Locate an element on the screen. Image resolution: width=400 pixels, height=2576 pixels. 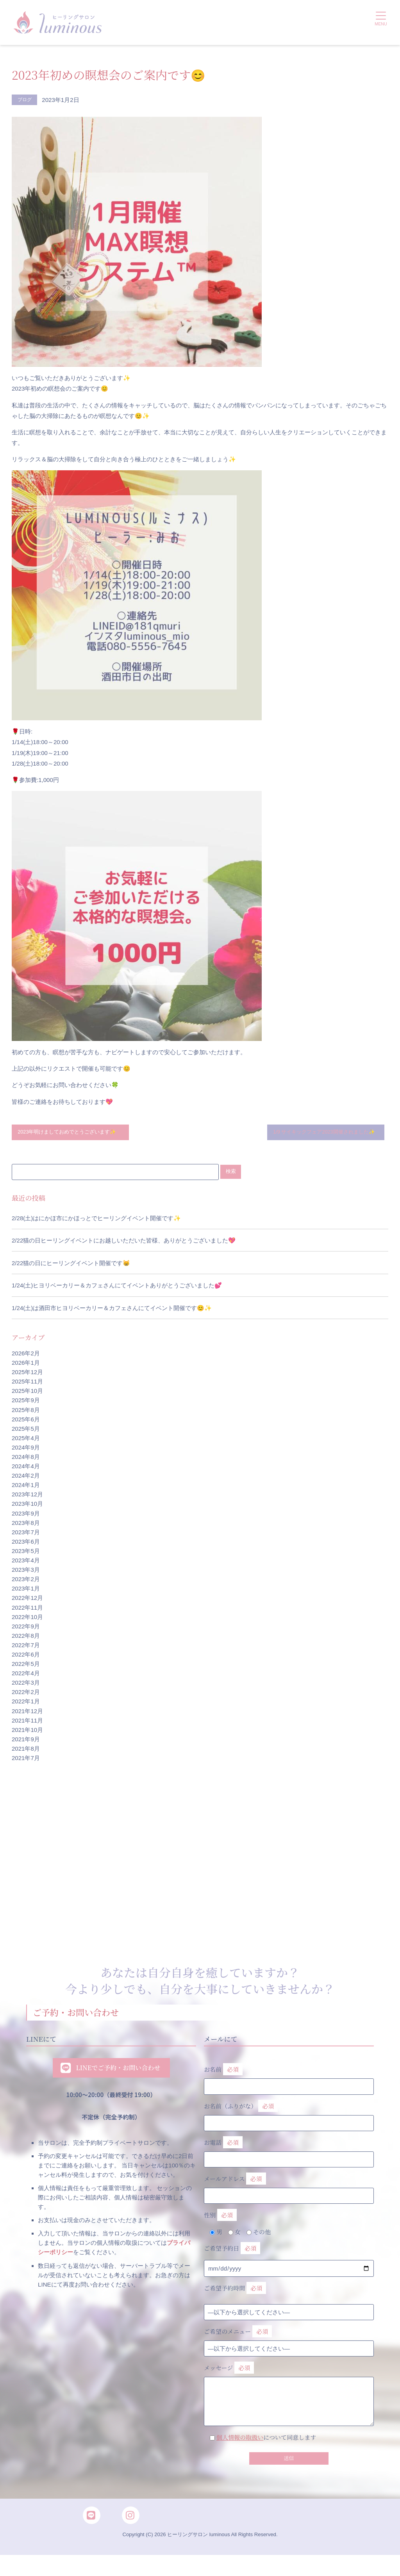
2022年7月 is located at coordinates (26, 1656).